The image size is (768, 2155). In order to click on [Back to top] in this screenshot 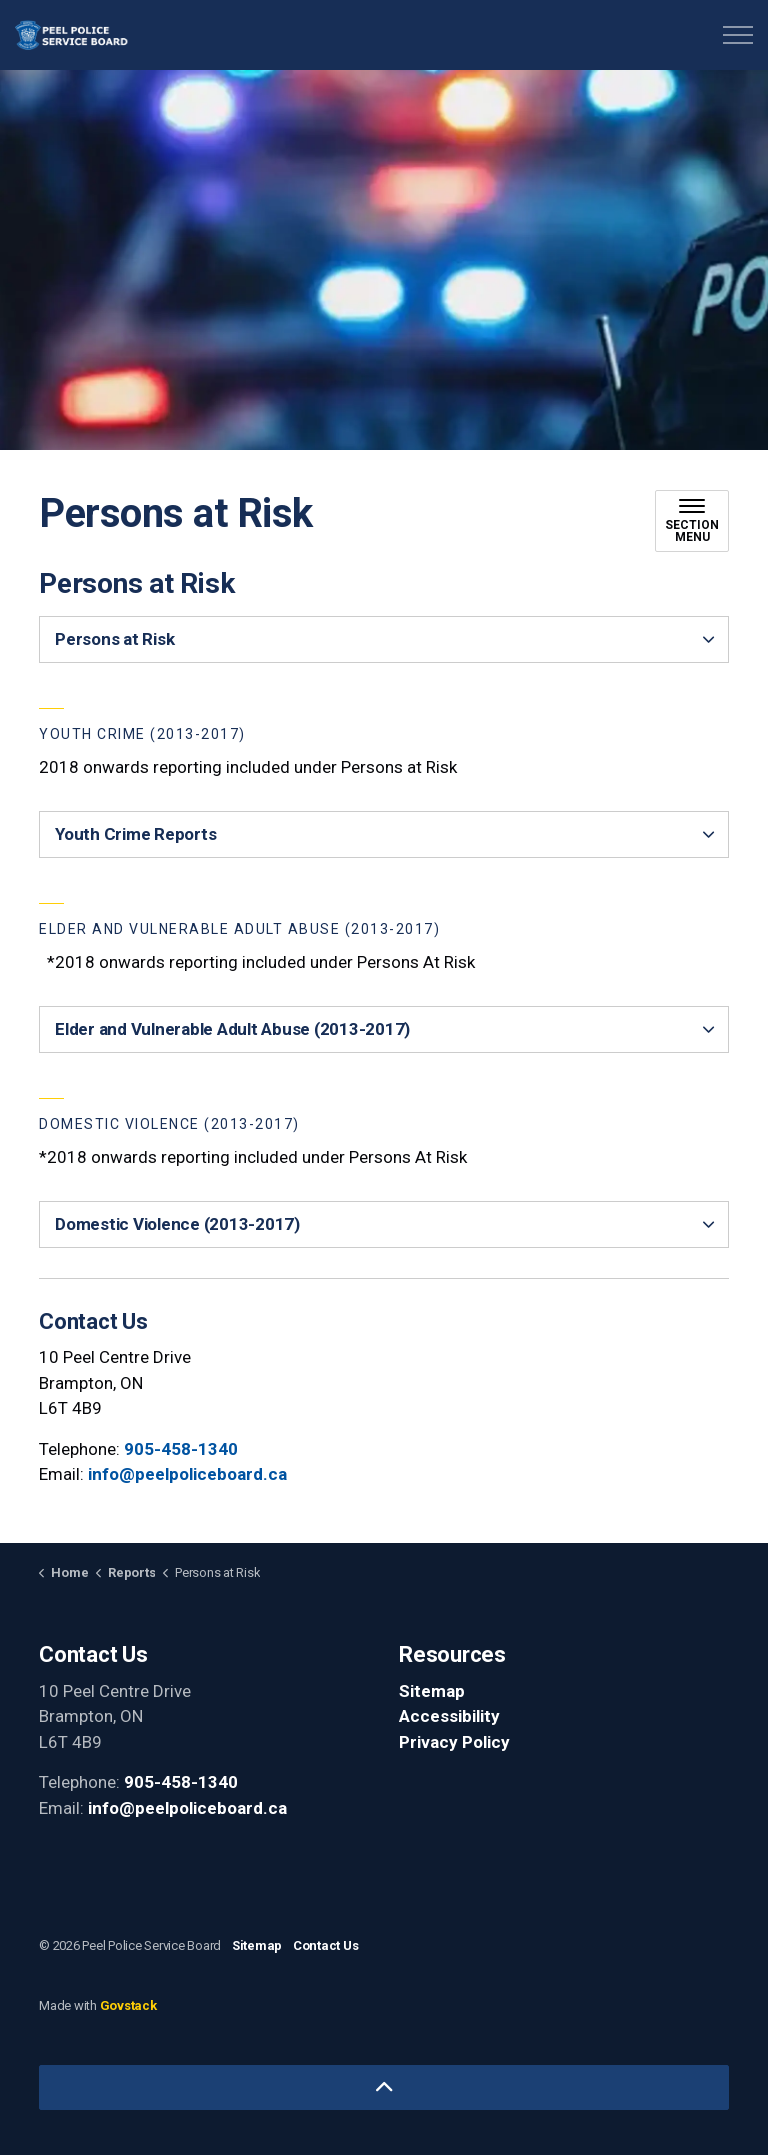, I will do `click(384, 2087)`.